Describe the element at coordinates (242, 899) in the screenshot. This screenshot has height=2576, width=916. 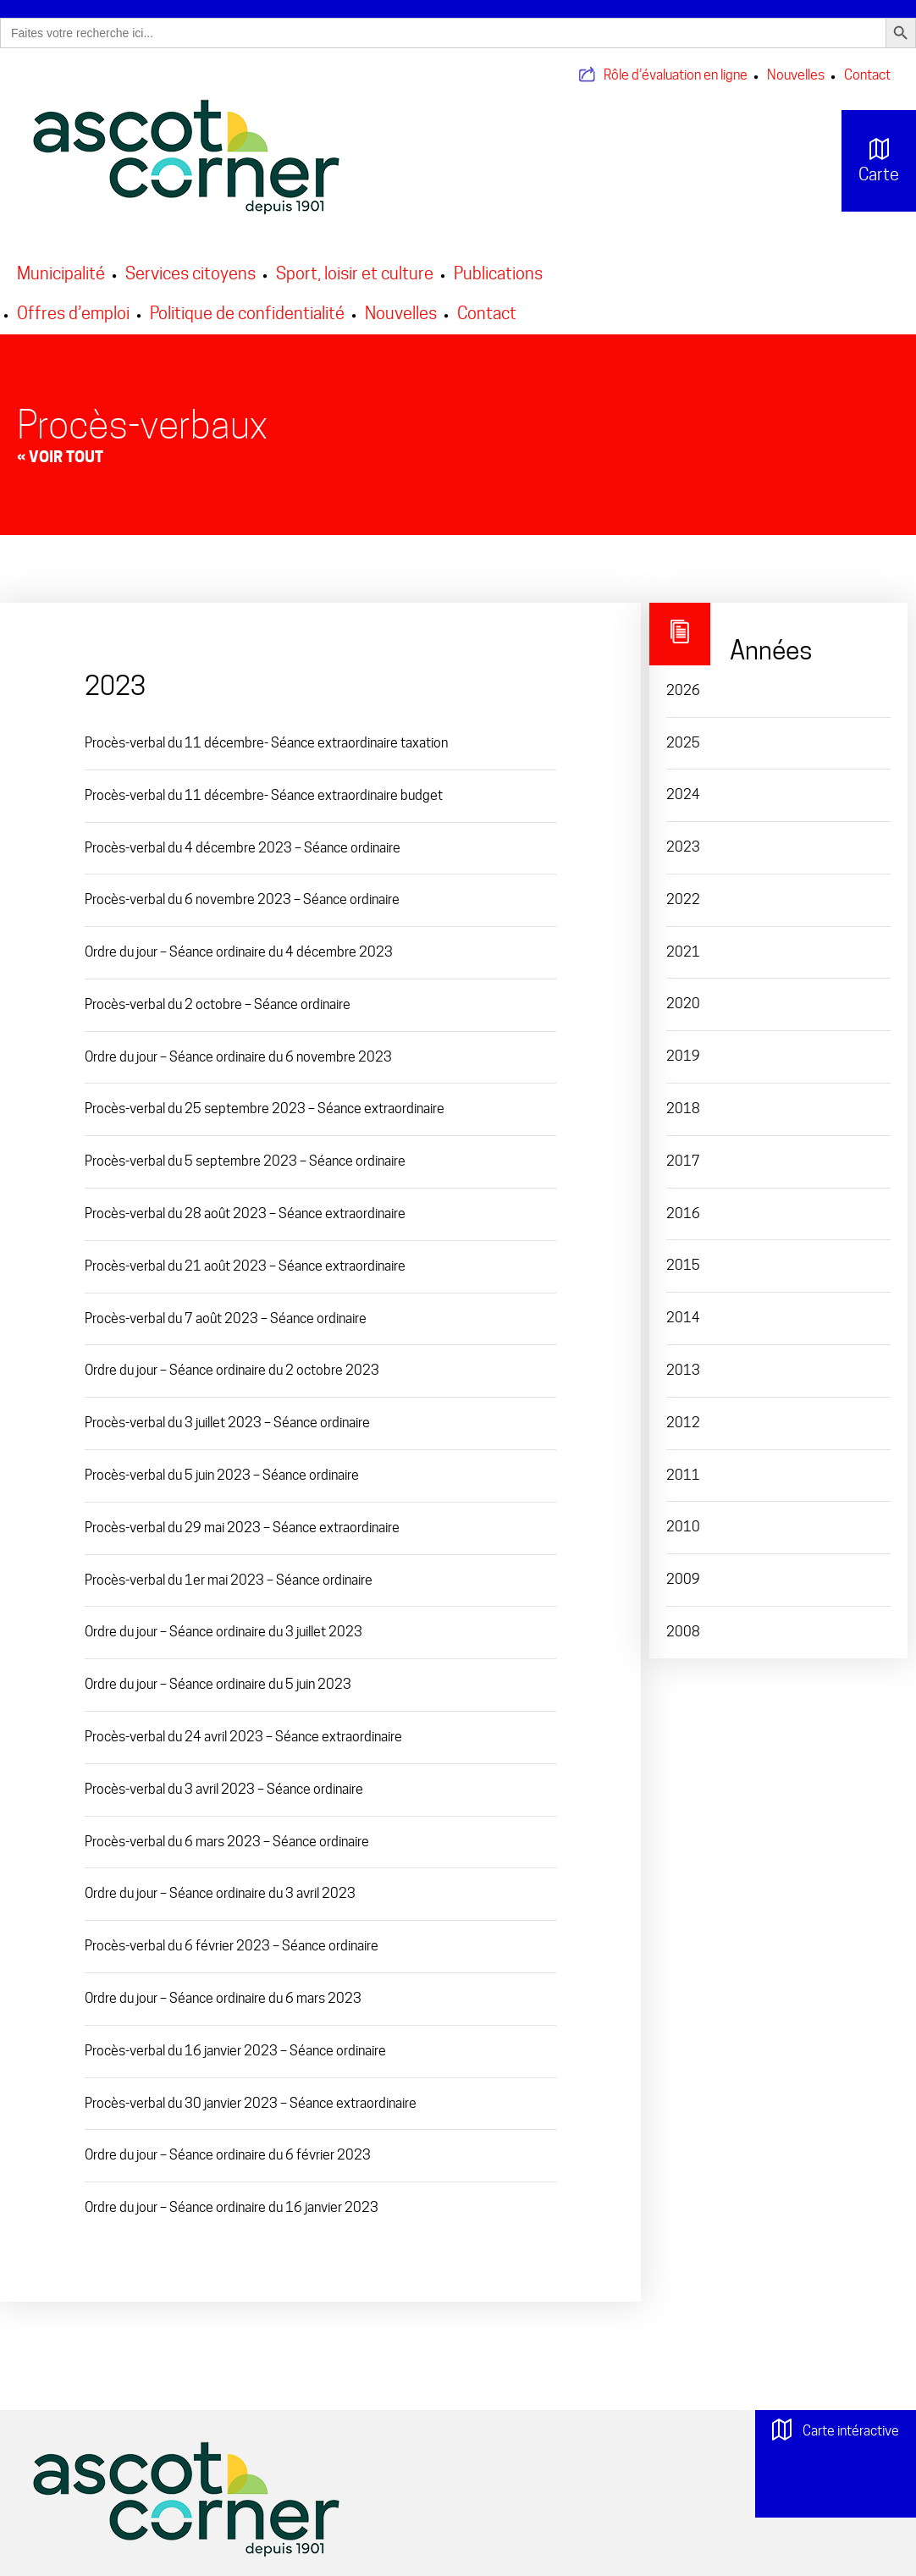
I see `Procès-verbal du 6 novembre 2023 – Séance ordinaire` at that location.